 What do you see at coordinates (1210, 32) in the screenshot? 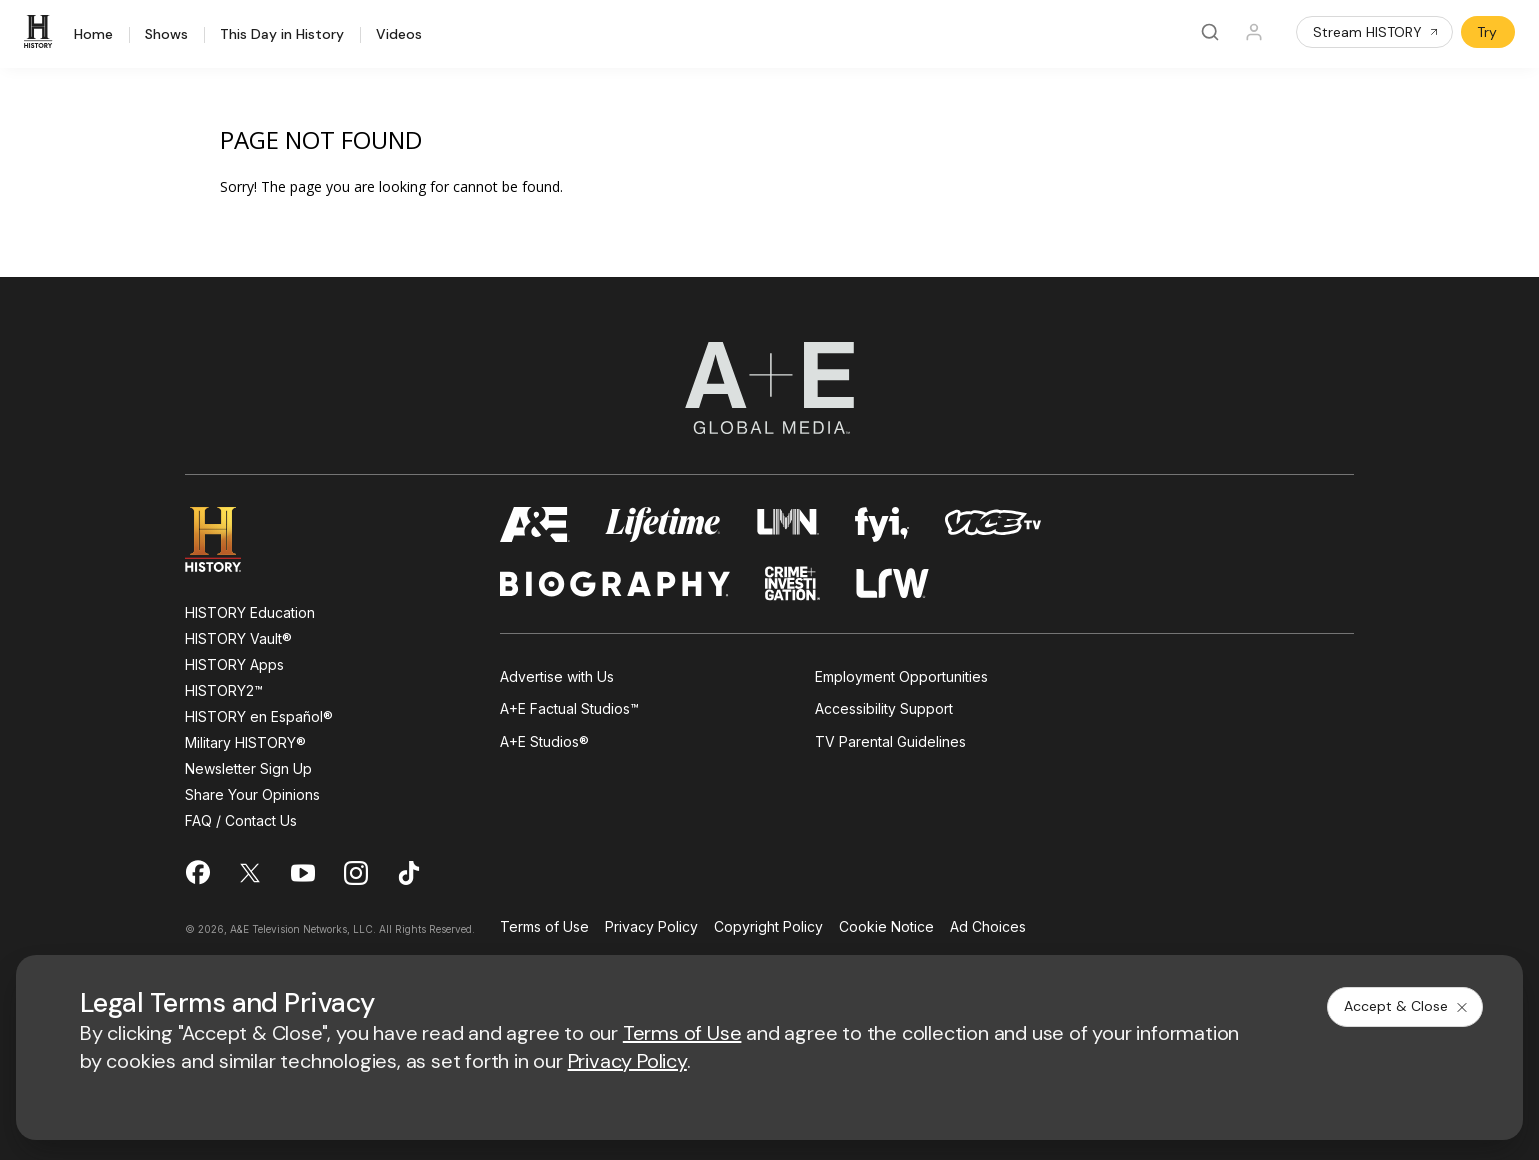
I see `[Search]` at bounding box center [1210, 32].